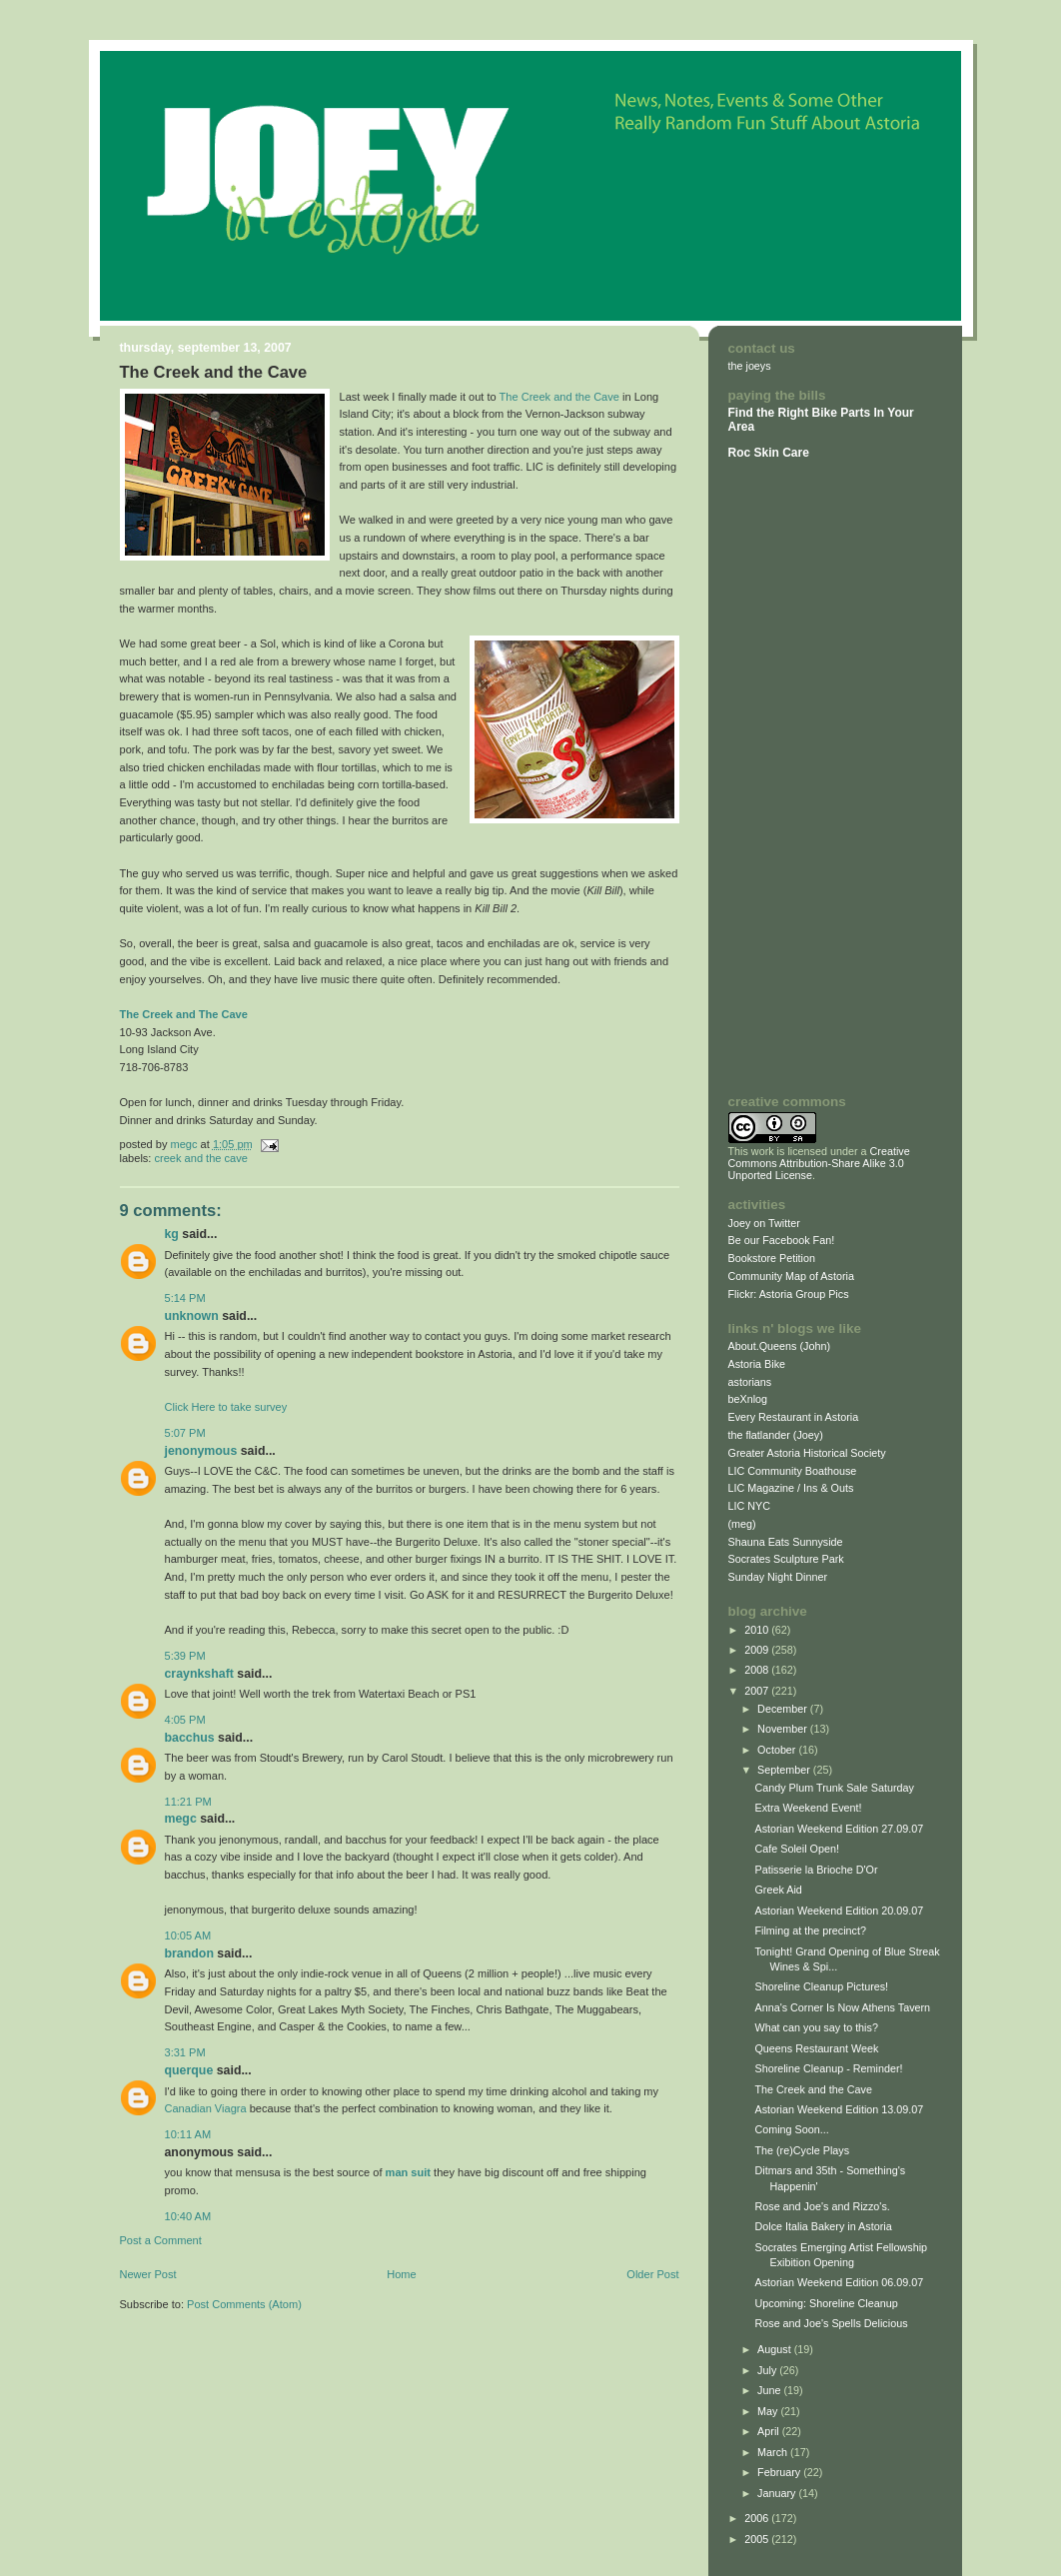 This screenshot has height=2576, width=1061. Describe the element at coordinates (189, 2070) in the screenshot. I see `querque` at that location.